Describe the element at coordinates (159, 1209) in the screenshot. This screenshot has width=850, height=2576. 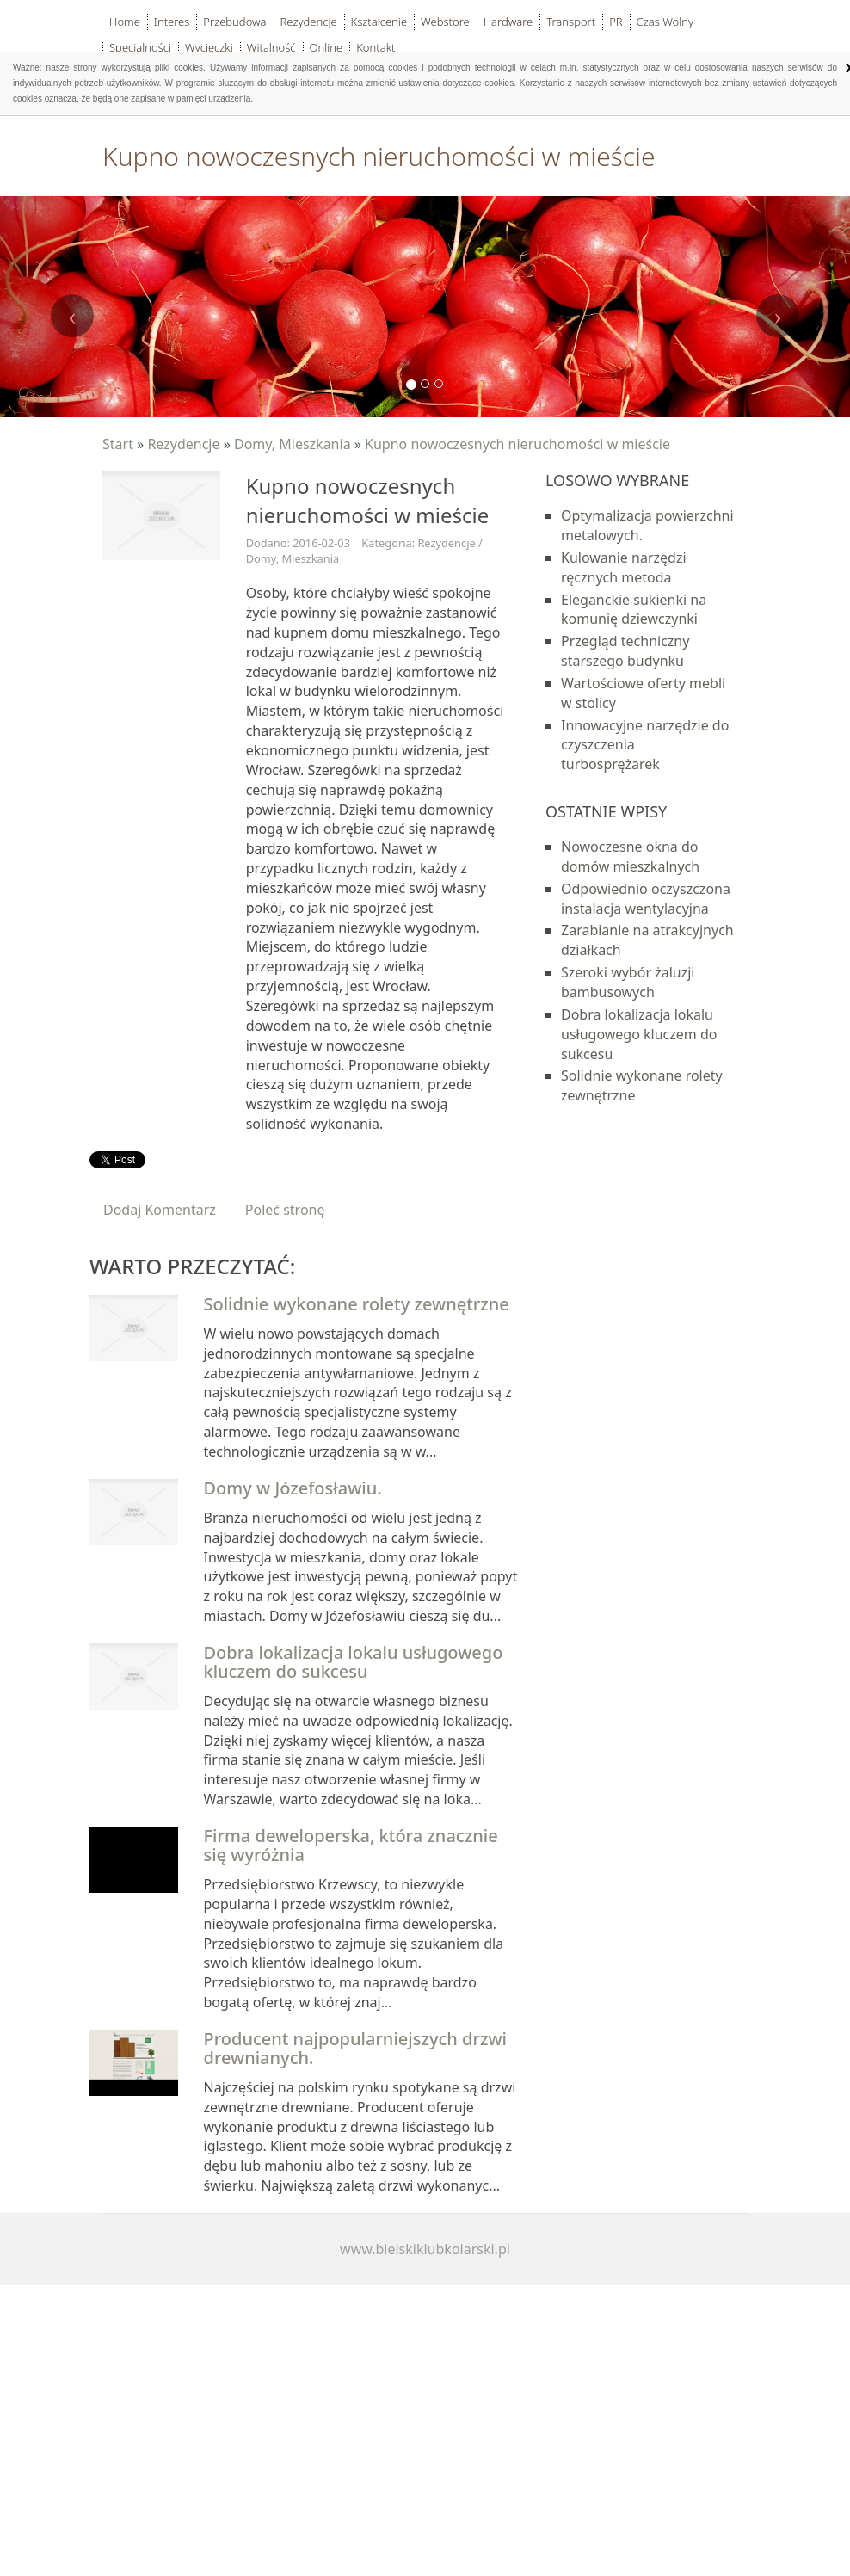
I see `Dodaj Komentarz [tab]` at that location.